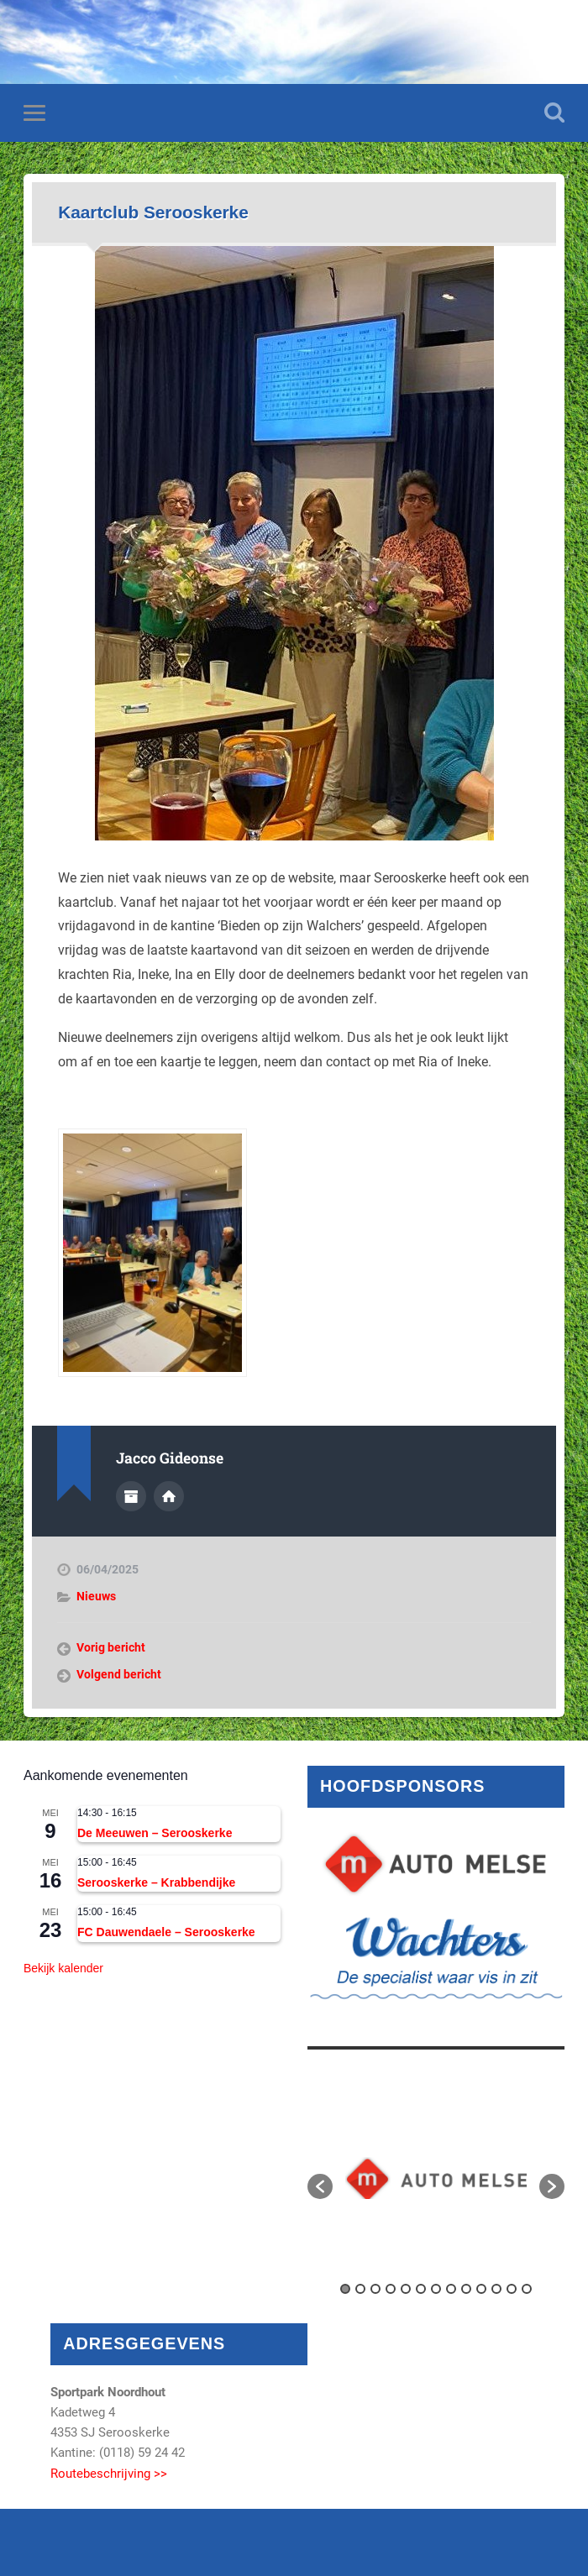  Describe the element at coordinates (131, 1496) in the screenshot. I see `Auteur Archief` at that location.